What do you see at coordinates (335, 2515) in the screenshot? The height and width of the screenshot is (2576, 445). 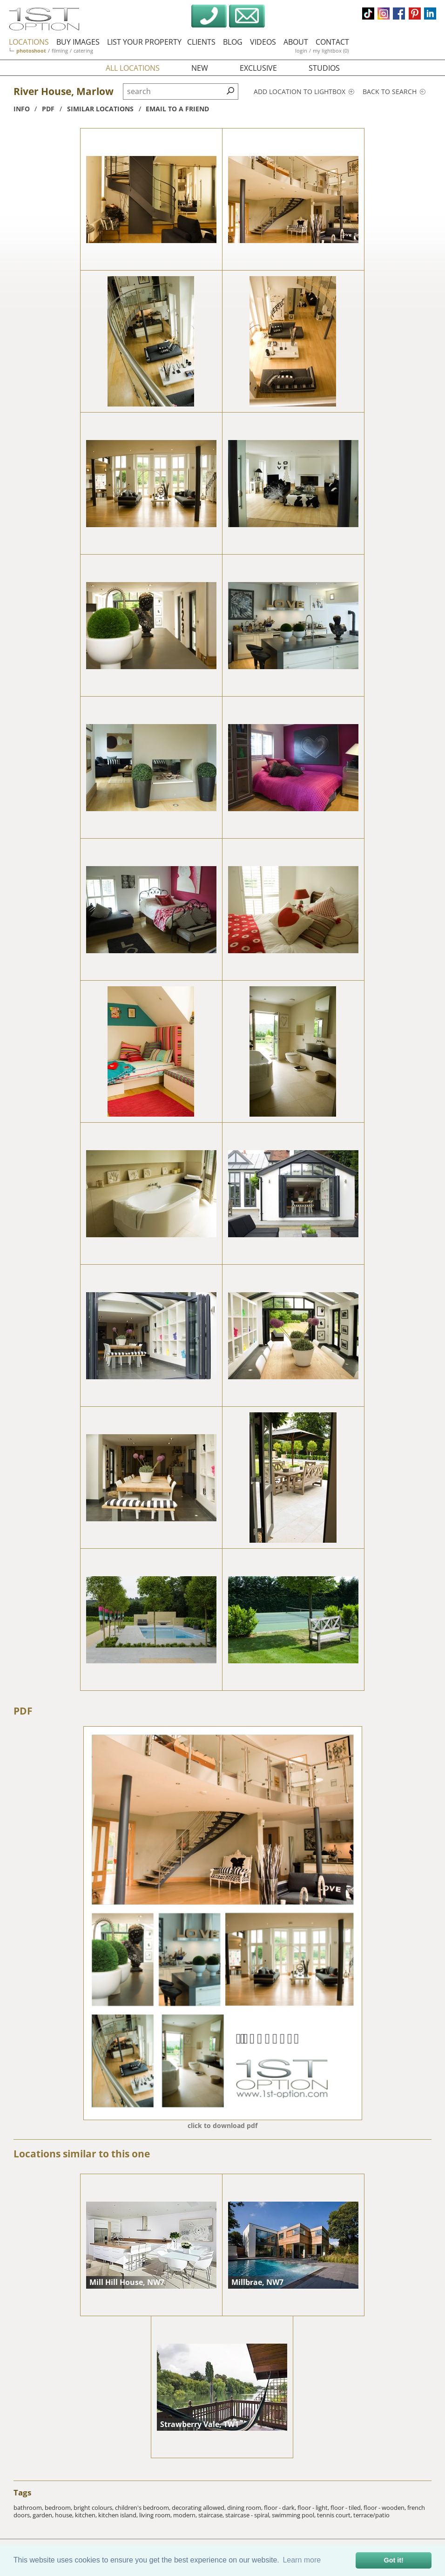 I see `tennis court,` at bounding box center [335, 2515].